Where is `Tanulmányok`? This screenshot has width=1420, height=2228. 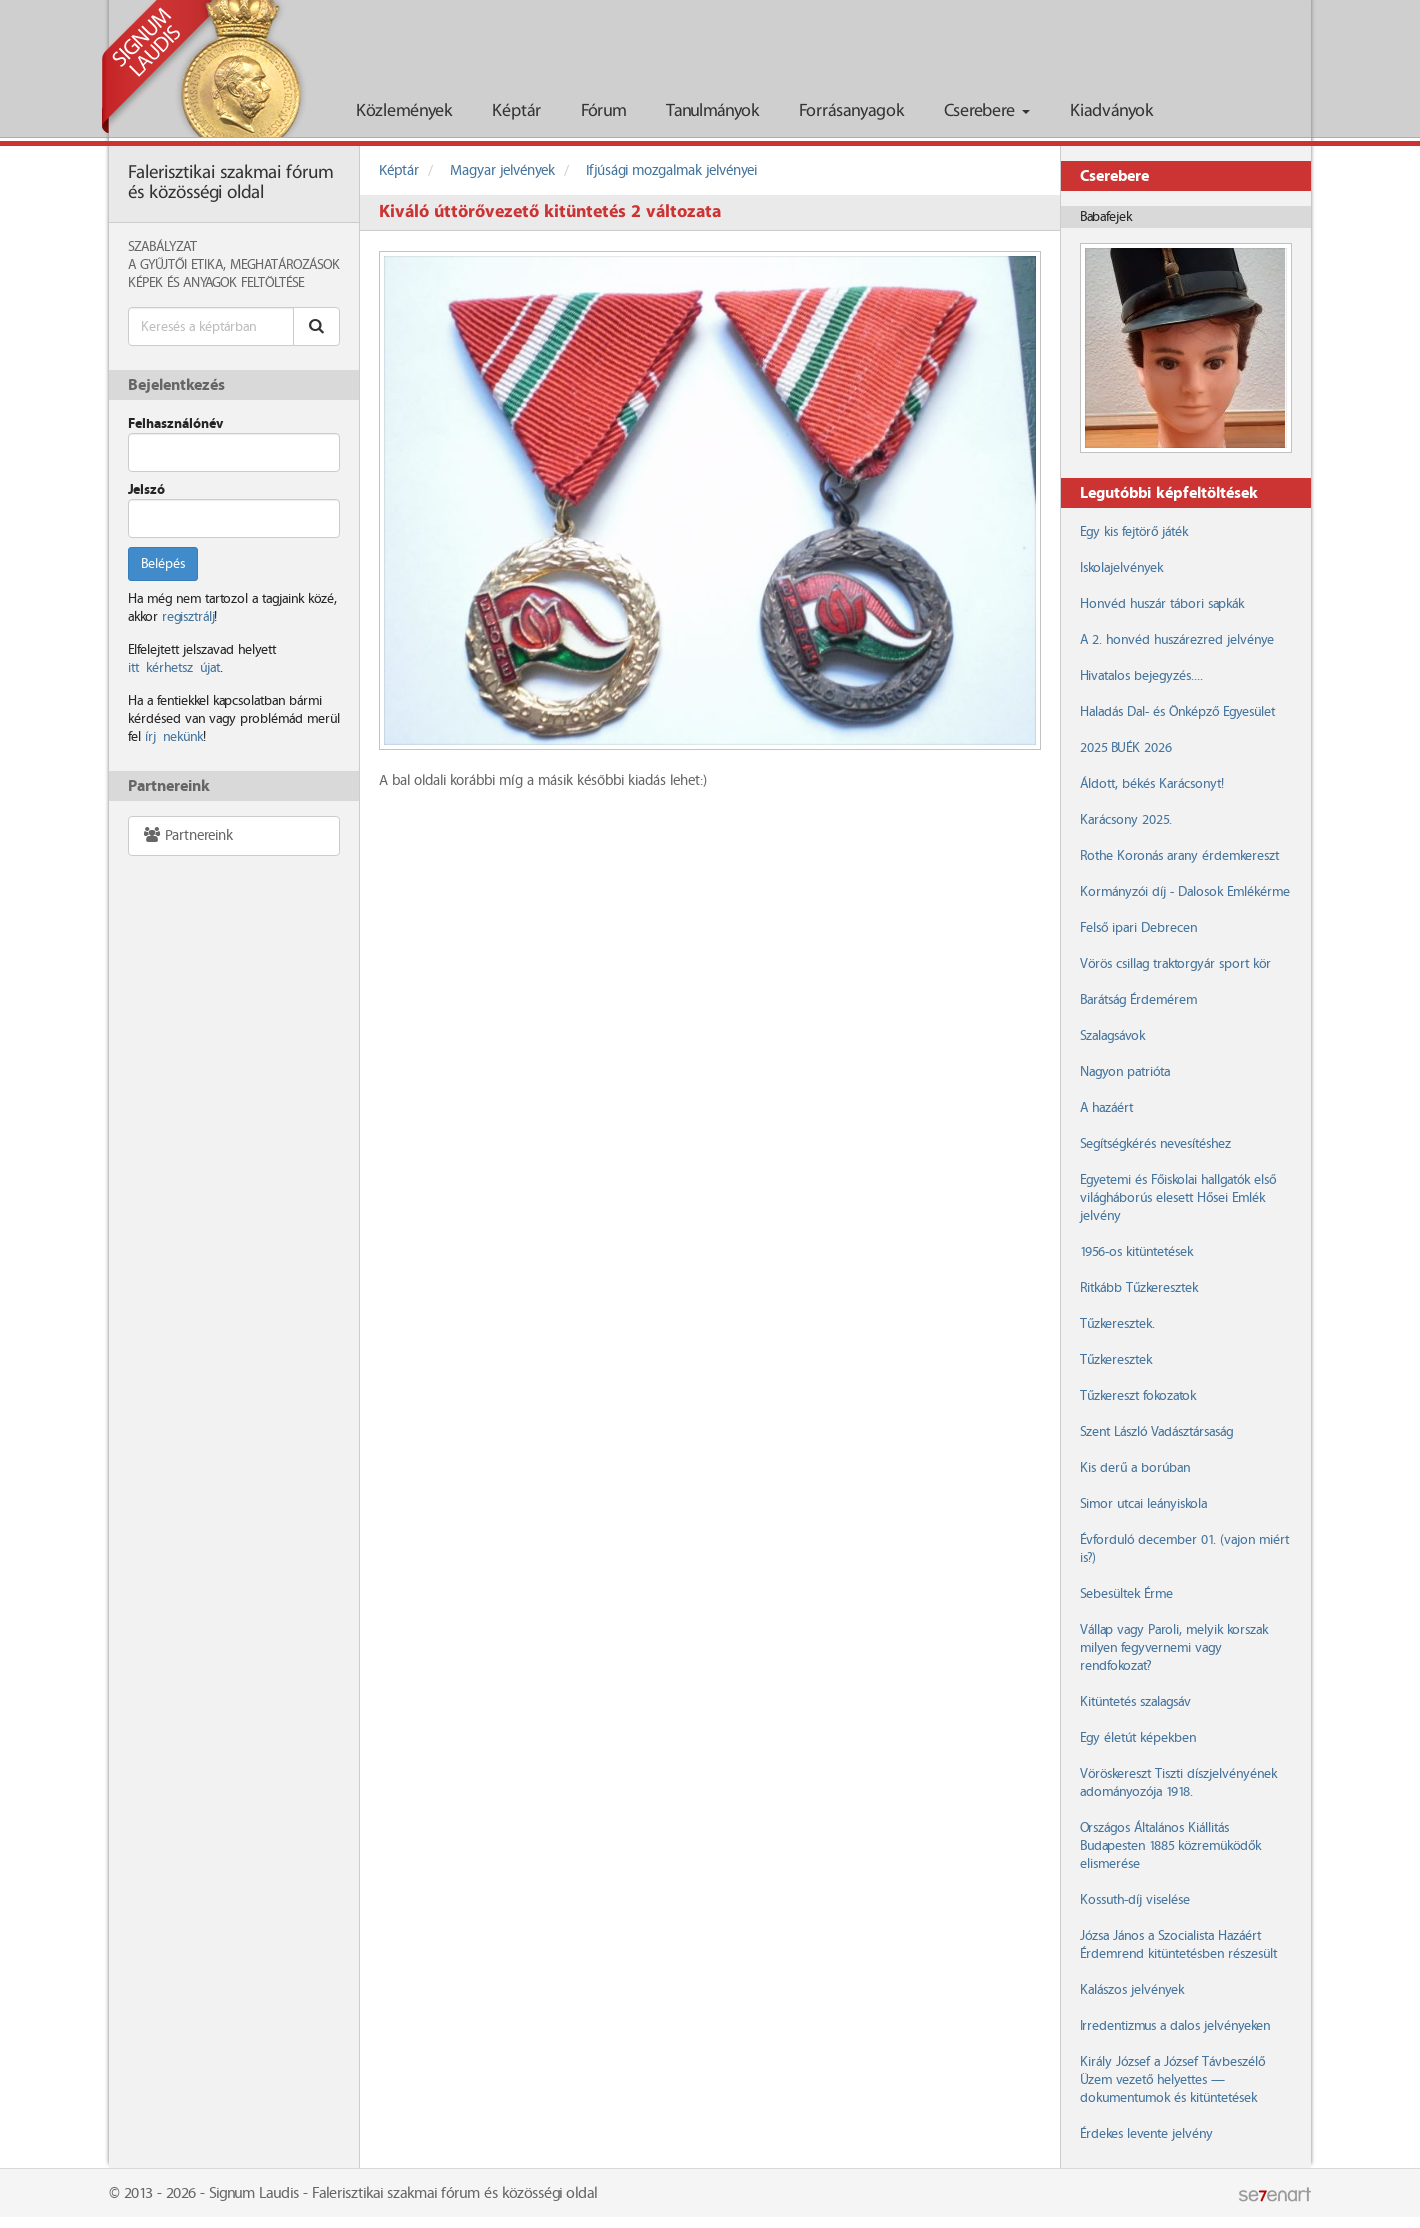 Tanulmányok is located at coordinates (712, 111).